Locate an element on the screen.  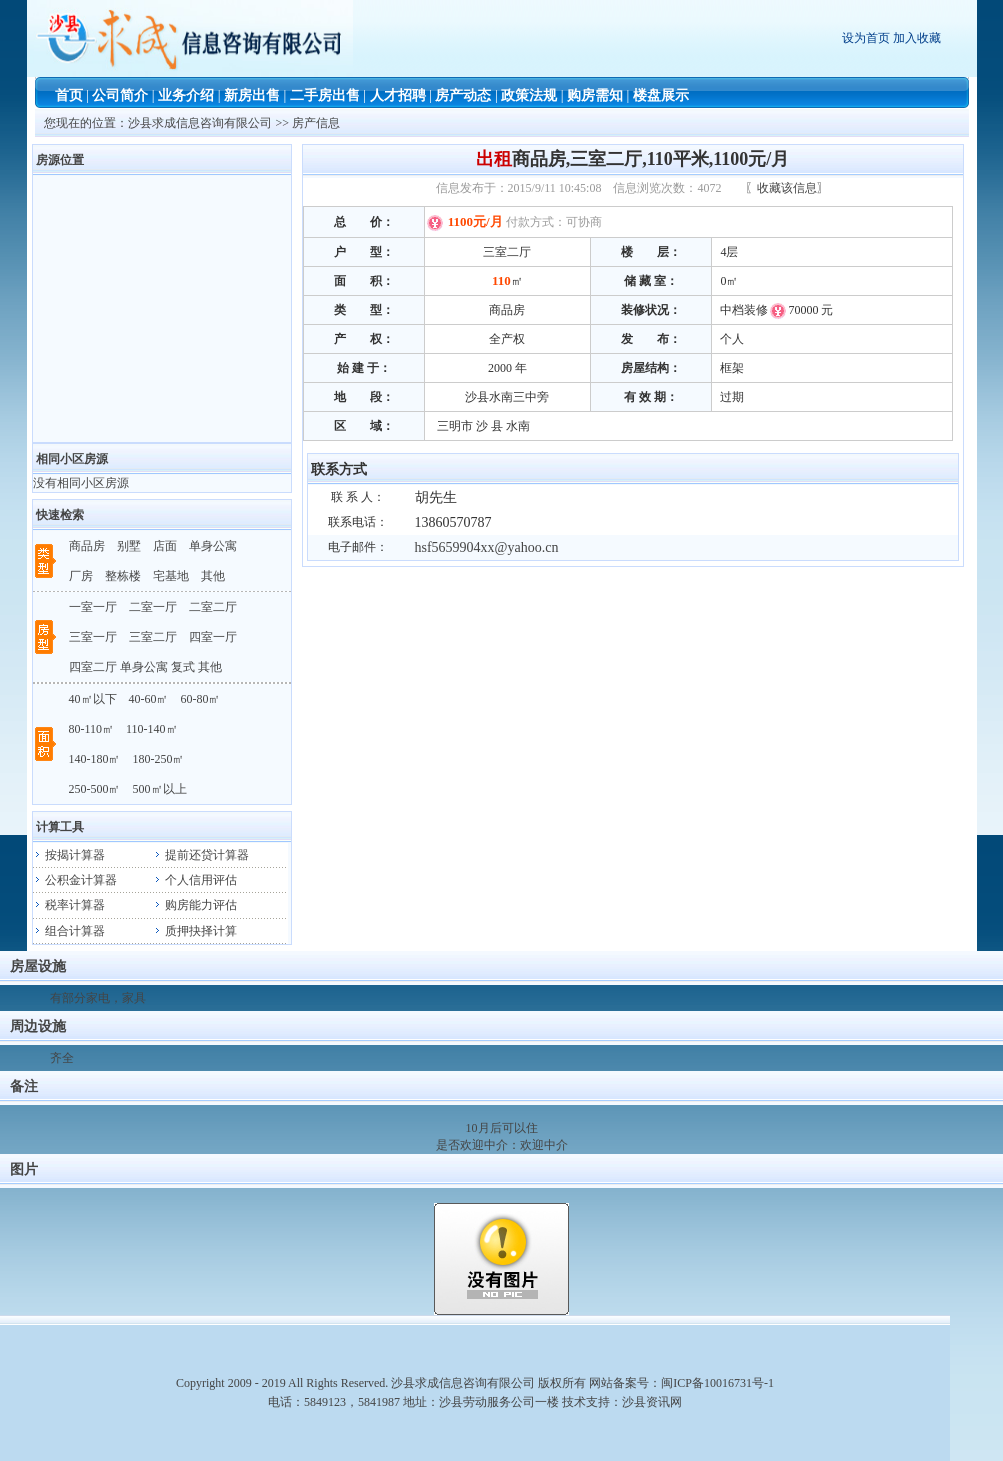
40㎡以下 is located at coordinates (93, 699).